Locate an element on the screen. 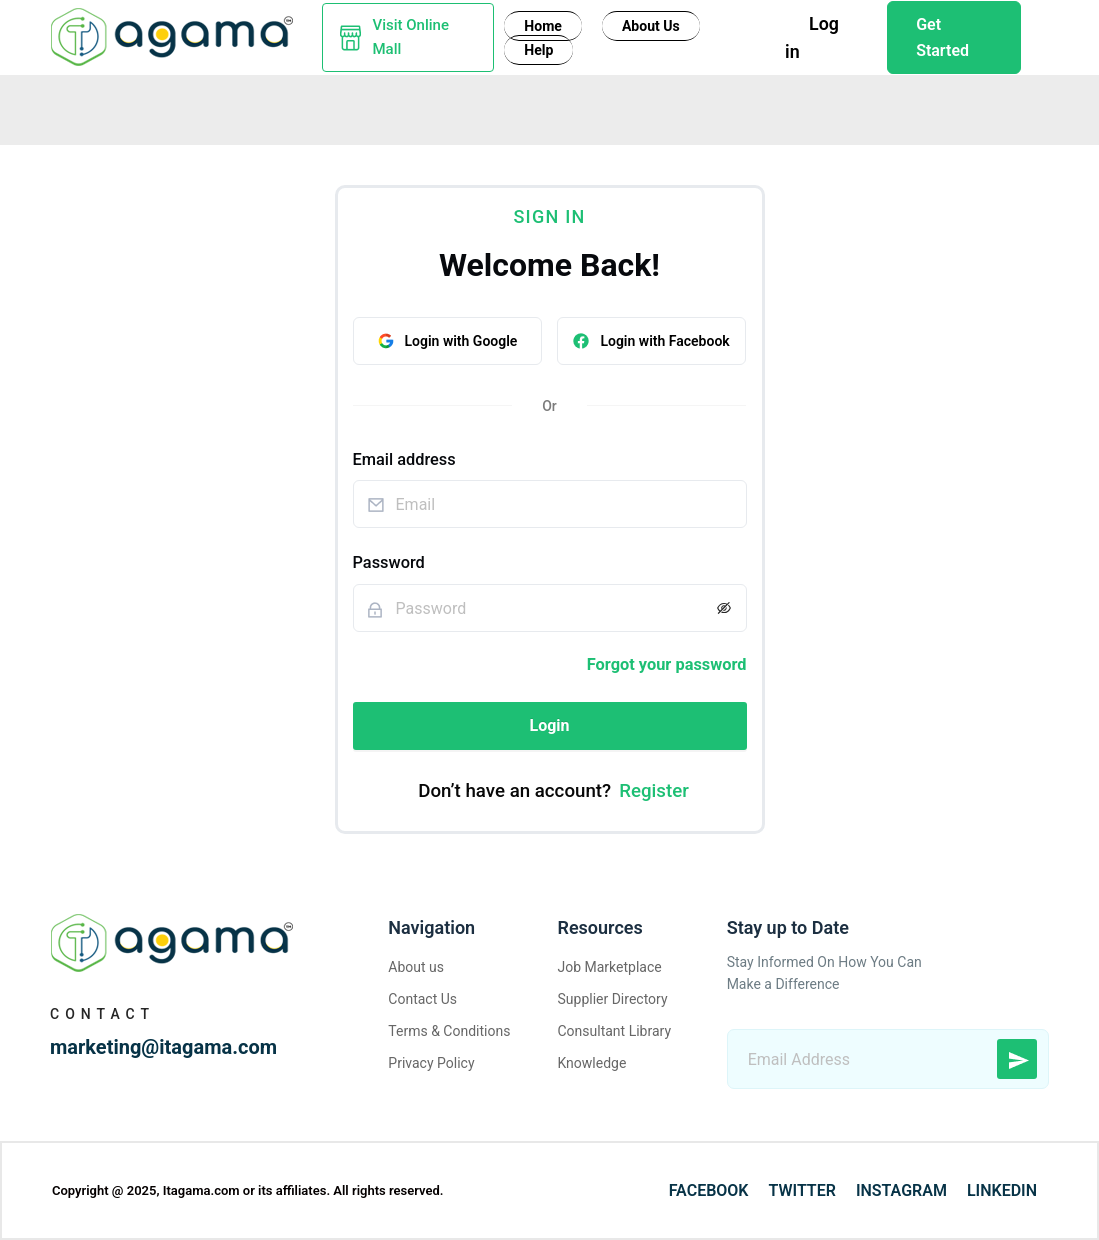 This screenshot has height=1240, width=1099. LinkedIn is located at coordinates (1002, 1190).